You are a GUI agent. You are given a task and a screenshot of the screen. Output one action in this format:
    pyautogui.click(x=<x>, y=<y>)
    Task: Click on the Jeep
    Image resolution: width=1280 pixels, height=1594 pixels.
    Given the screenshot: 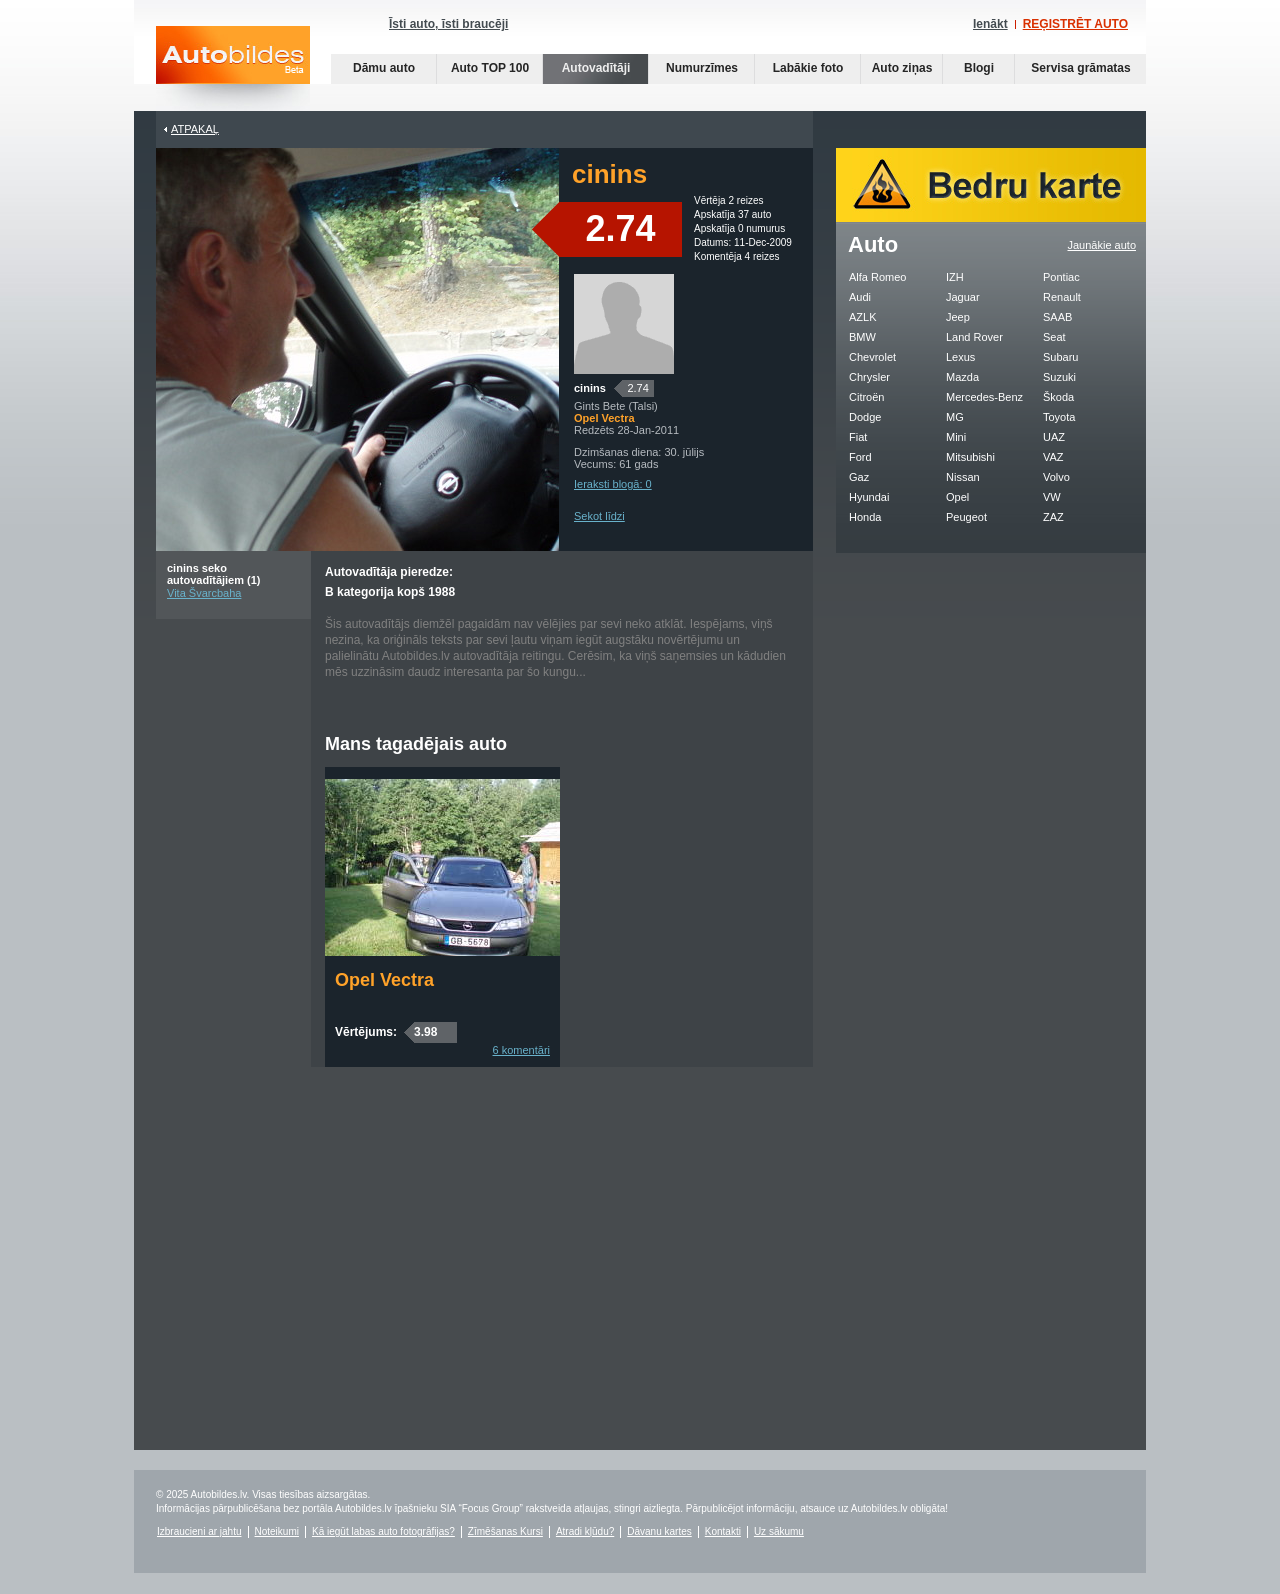 What is the action you would take?
    pyautogui.click(x=958, y=317)
    